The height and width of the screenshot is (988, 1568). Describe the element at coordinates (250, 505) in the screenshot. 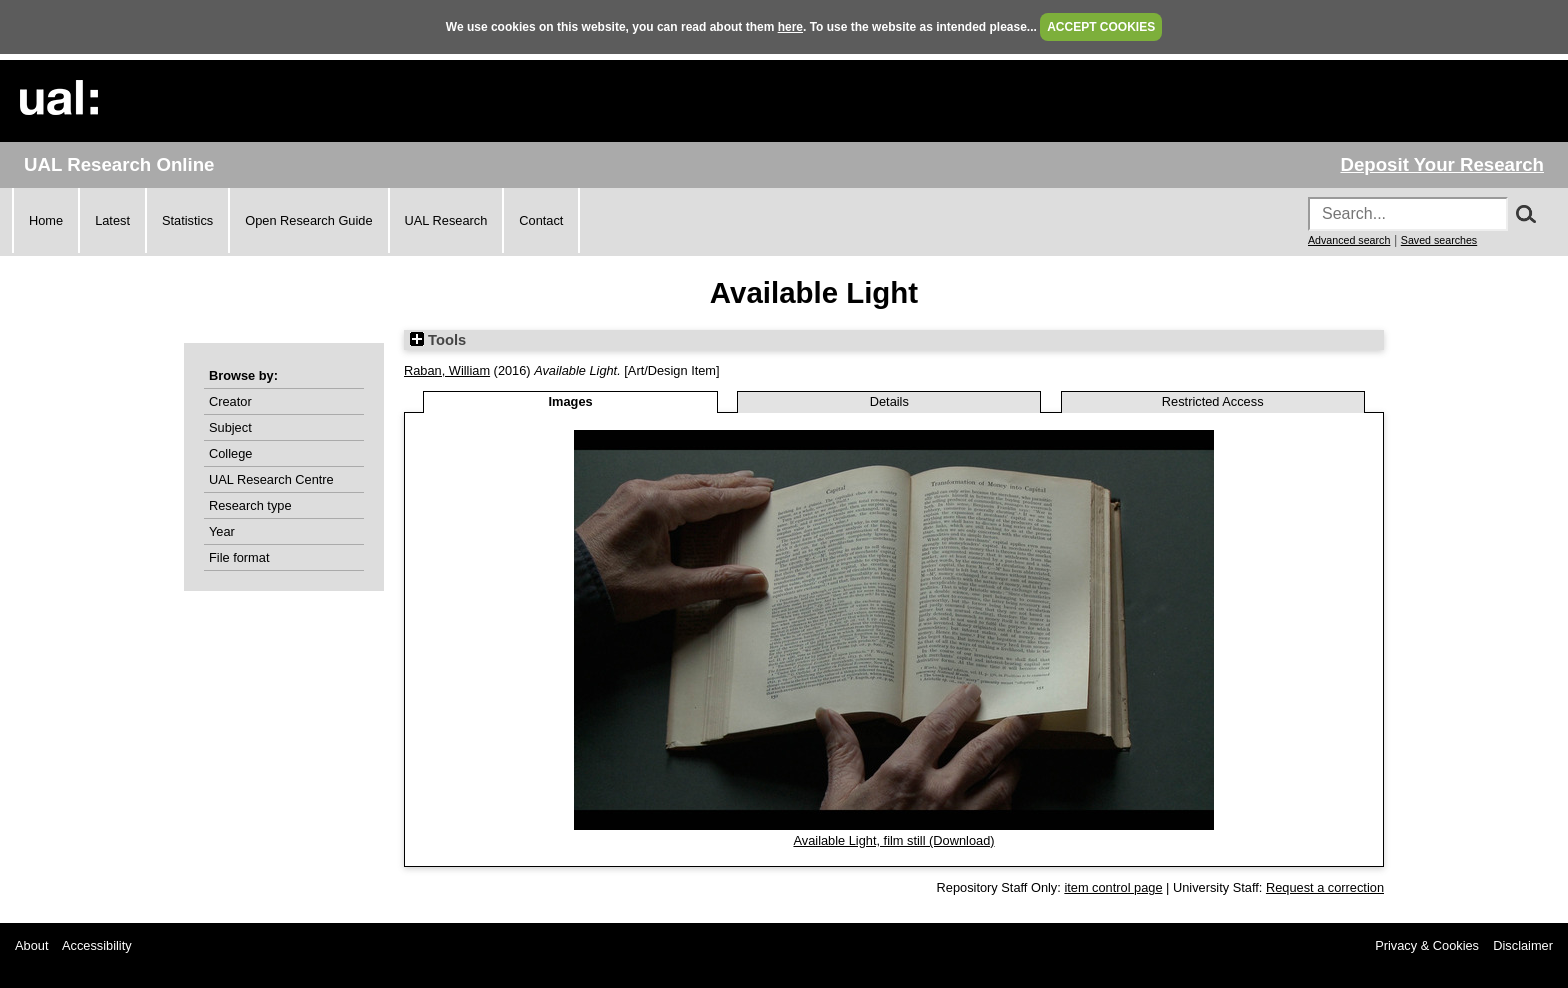

I see `Research type` at that location.